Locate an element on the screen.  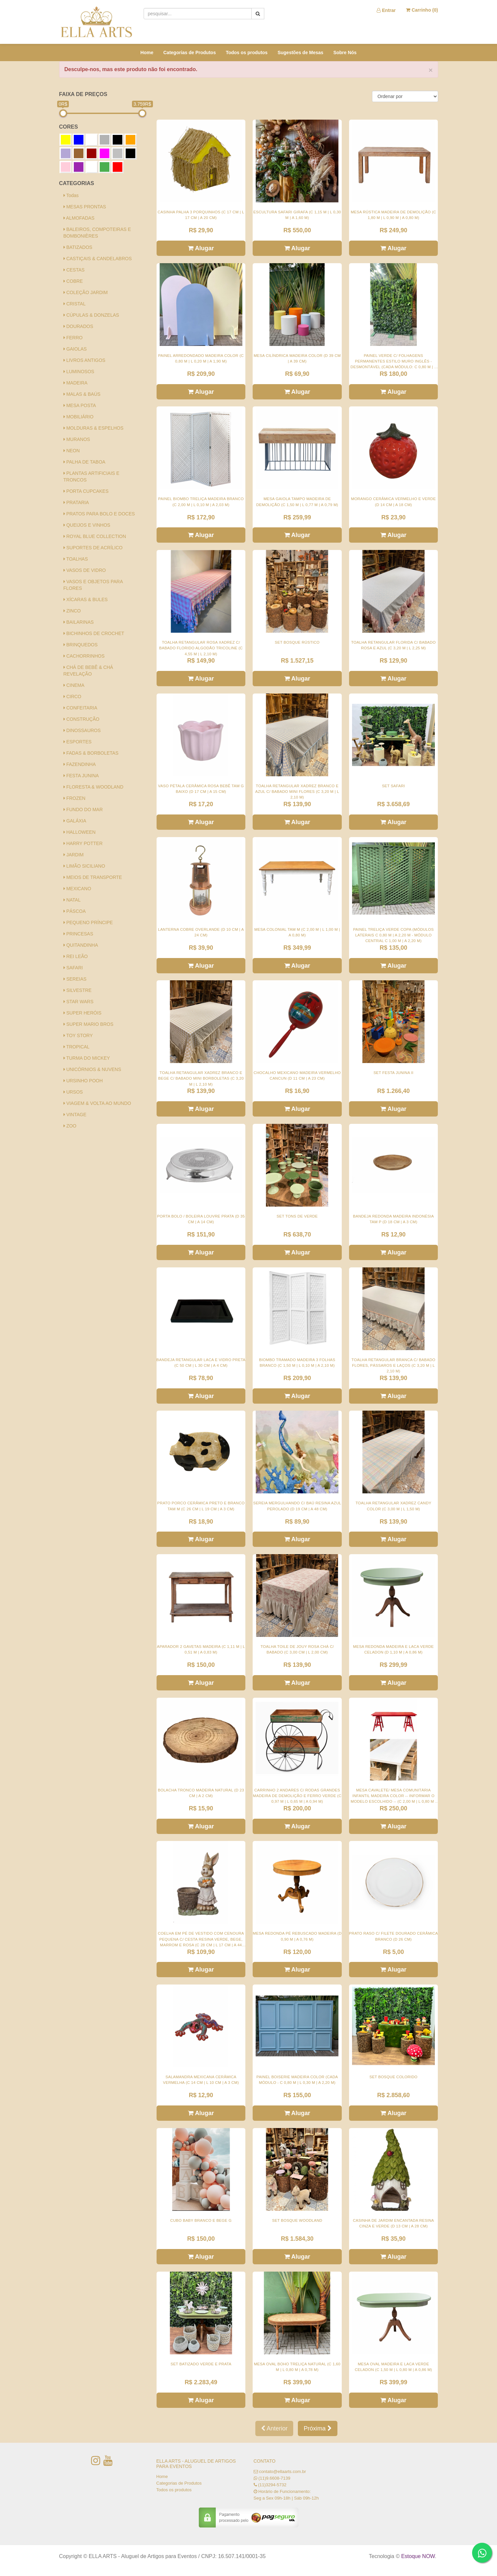
JARDIM is located at coordinates (73, 854).